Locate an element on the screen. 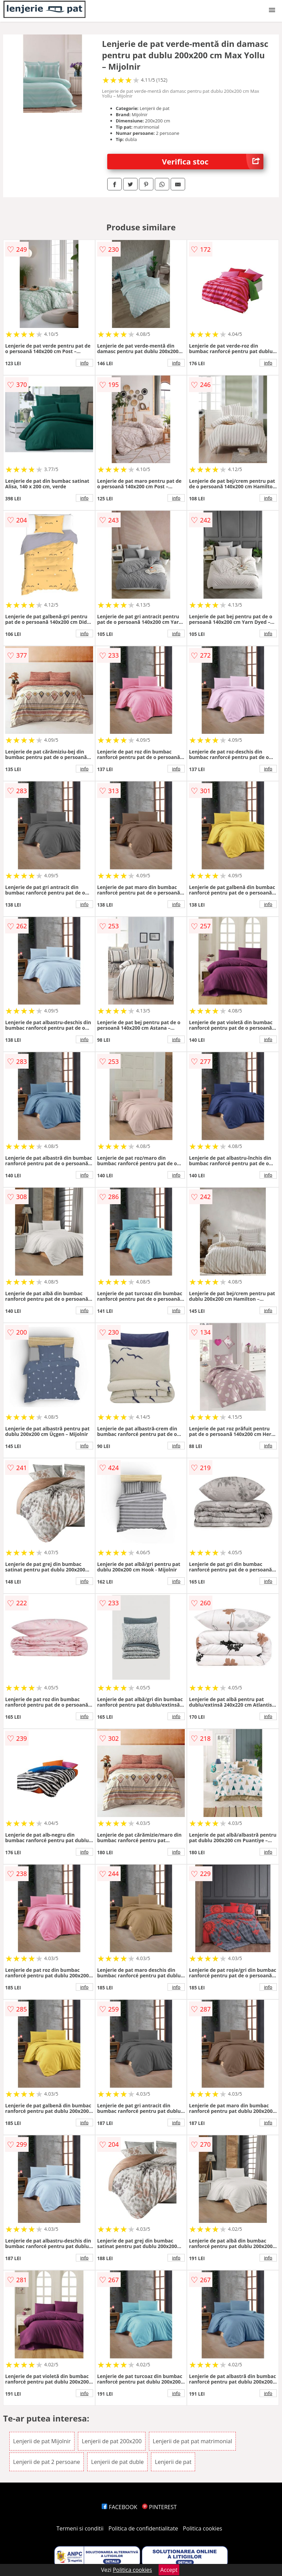 Image resolution: width=282 pixels, height=2576 pixels. Lenjerii de pat 2 persoane is located at coordinates (46, 2462).